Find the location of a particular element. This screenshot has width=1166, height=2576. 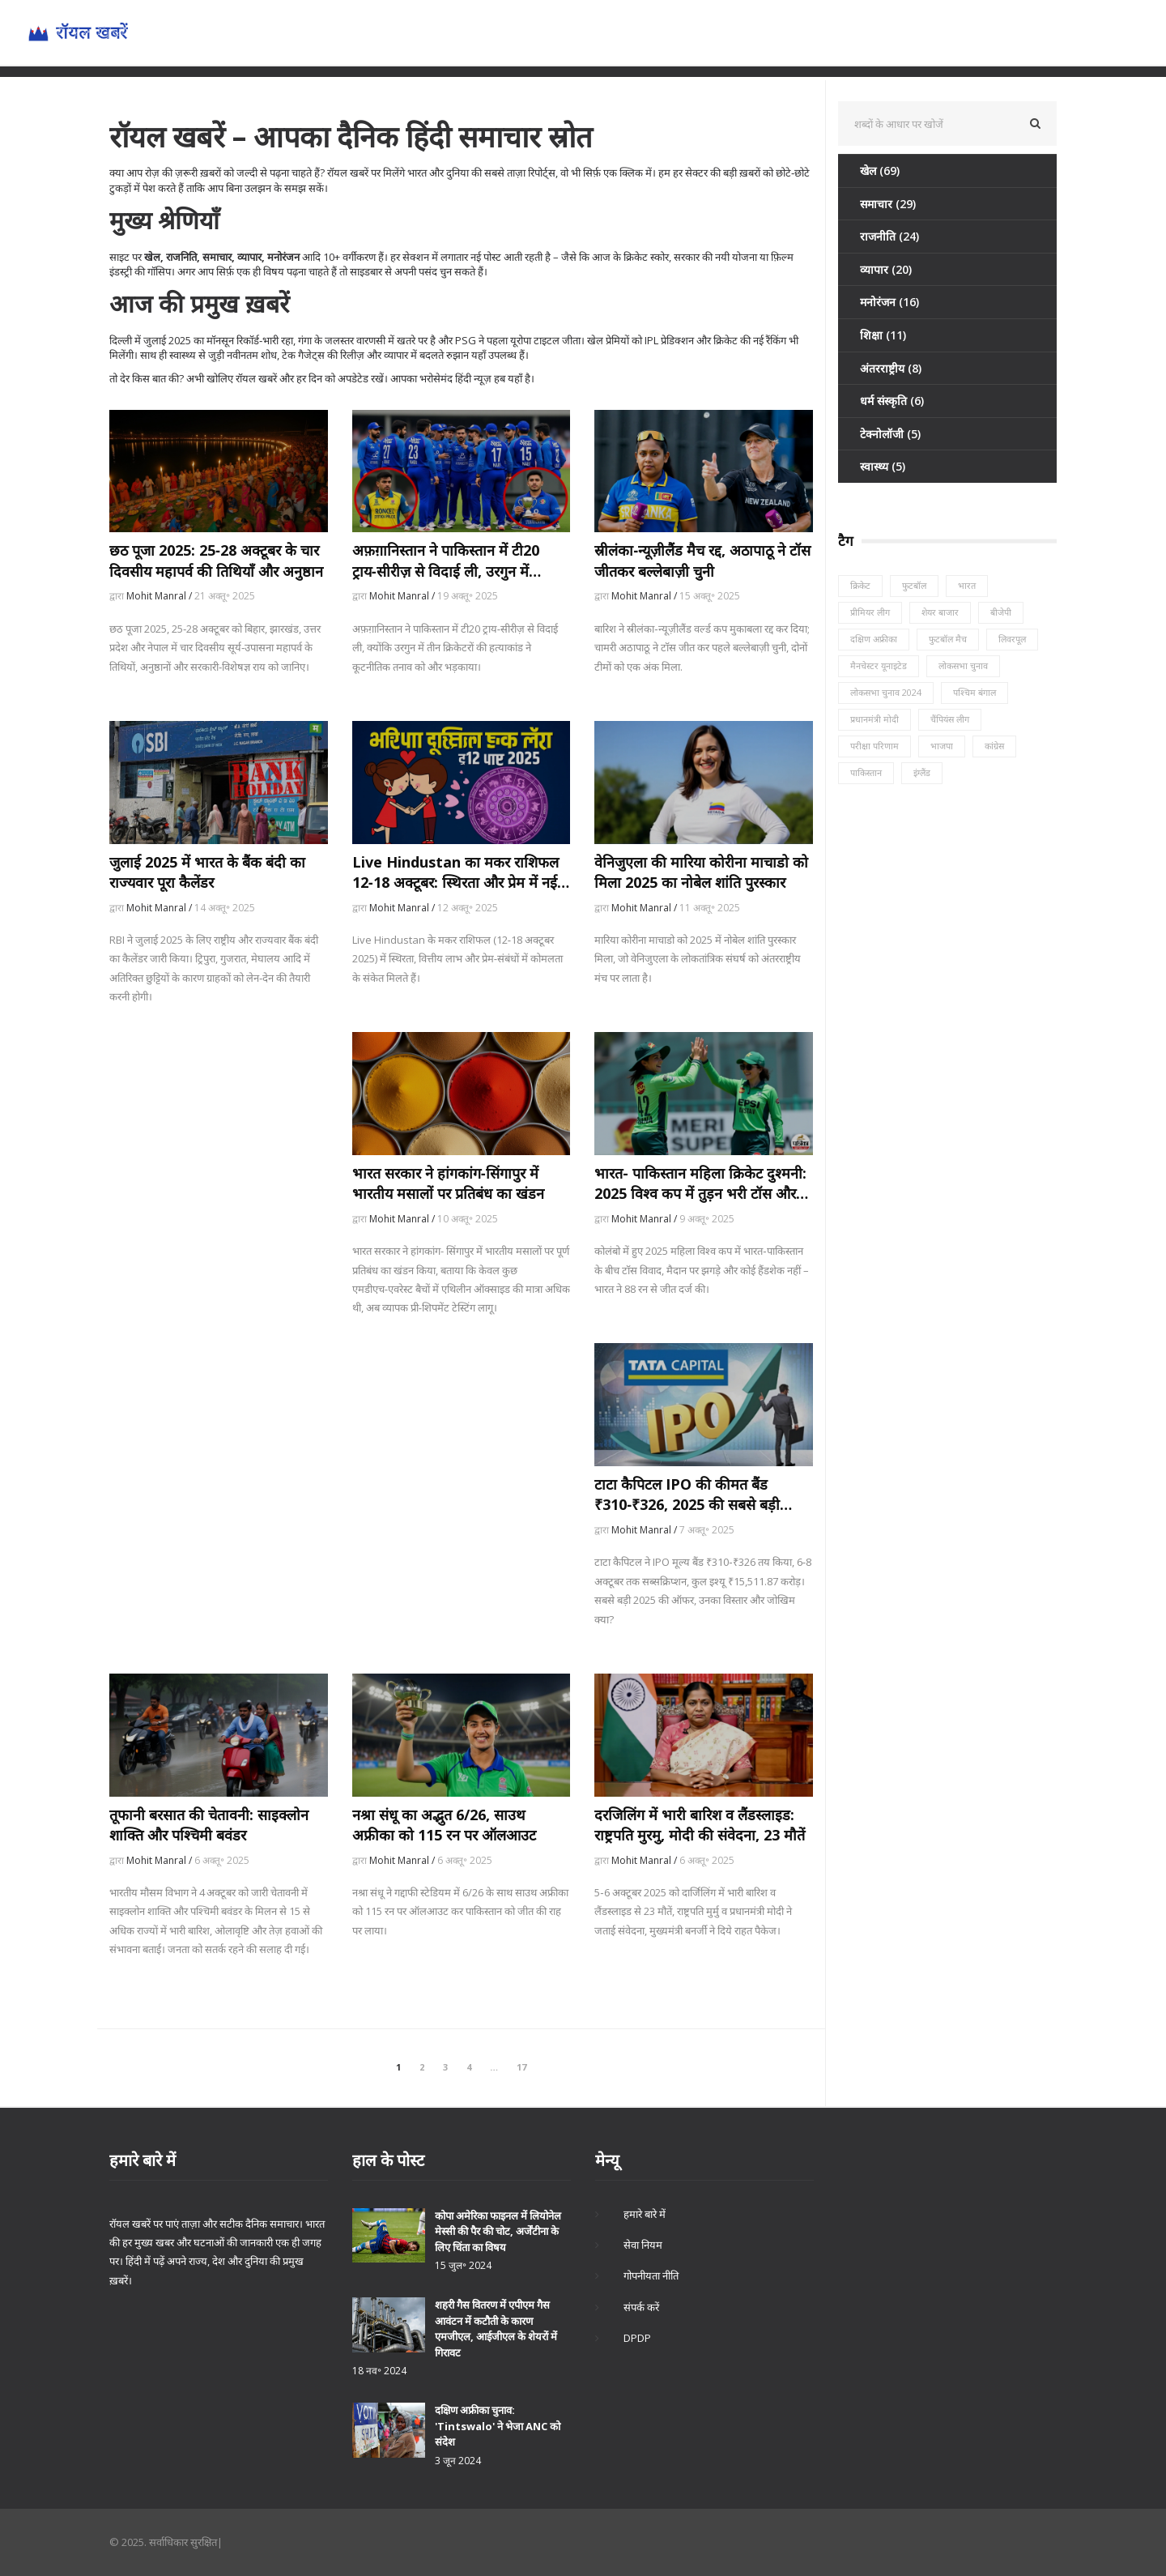

फुटबॉल मैच is located at coordinates (948, 639).